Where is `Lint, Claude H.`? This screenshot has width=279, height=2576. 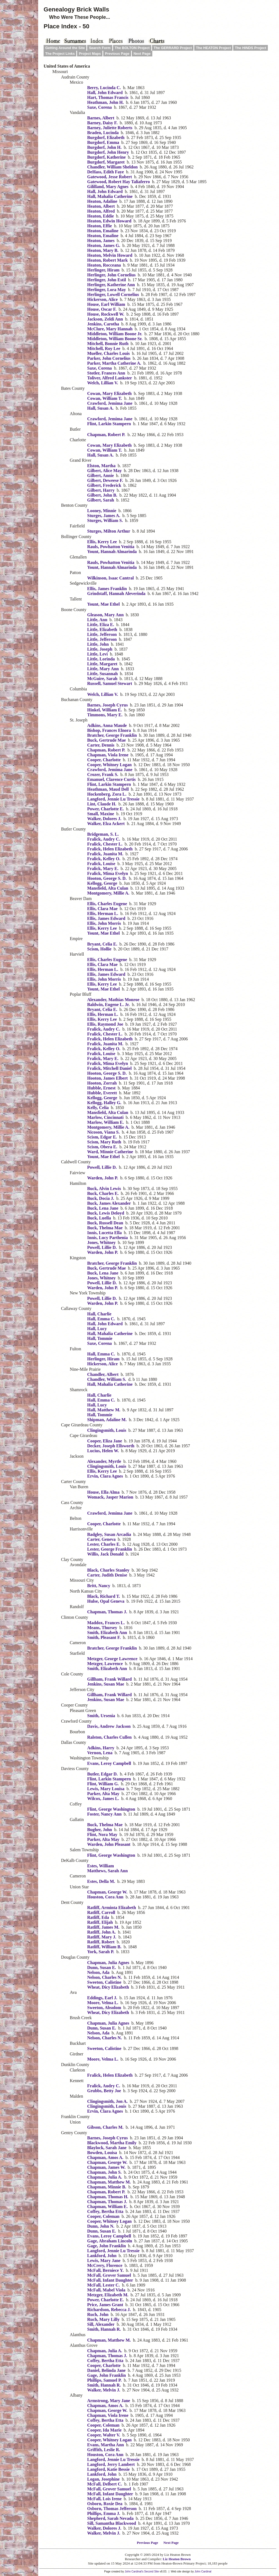 Lint, Claude H. is located at coordinates (101, 804).